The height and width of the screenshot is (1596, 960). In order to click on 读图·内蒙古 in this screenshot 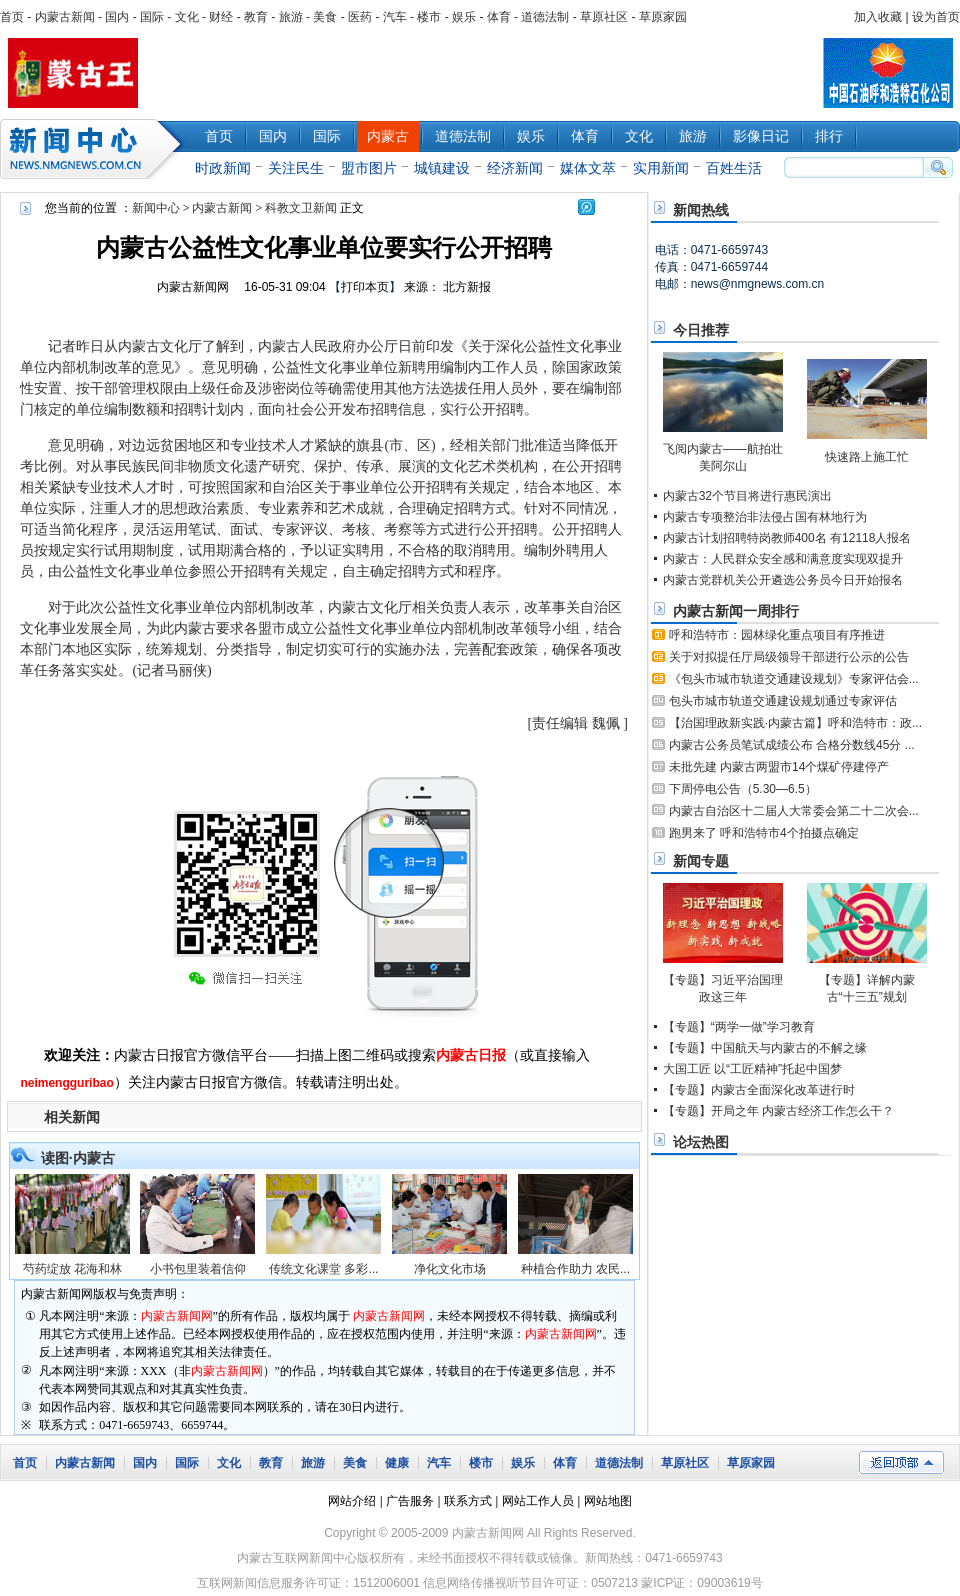, I will do `click(78, 1158)`.